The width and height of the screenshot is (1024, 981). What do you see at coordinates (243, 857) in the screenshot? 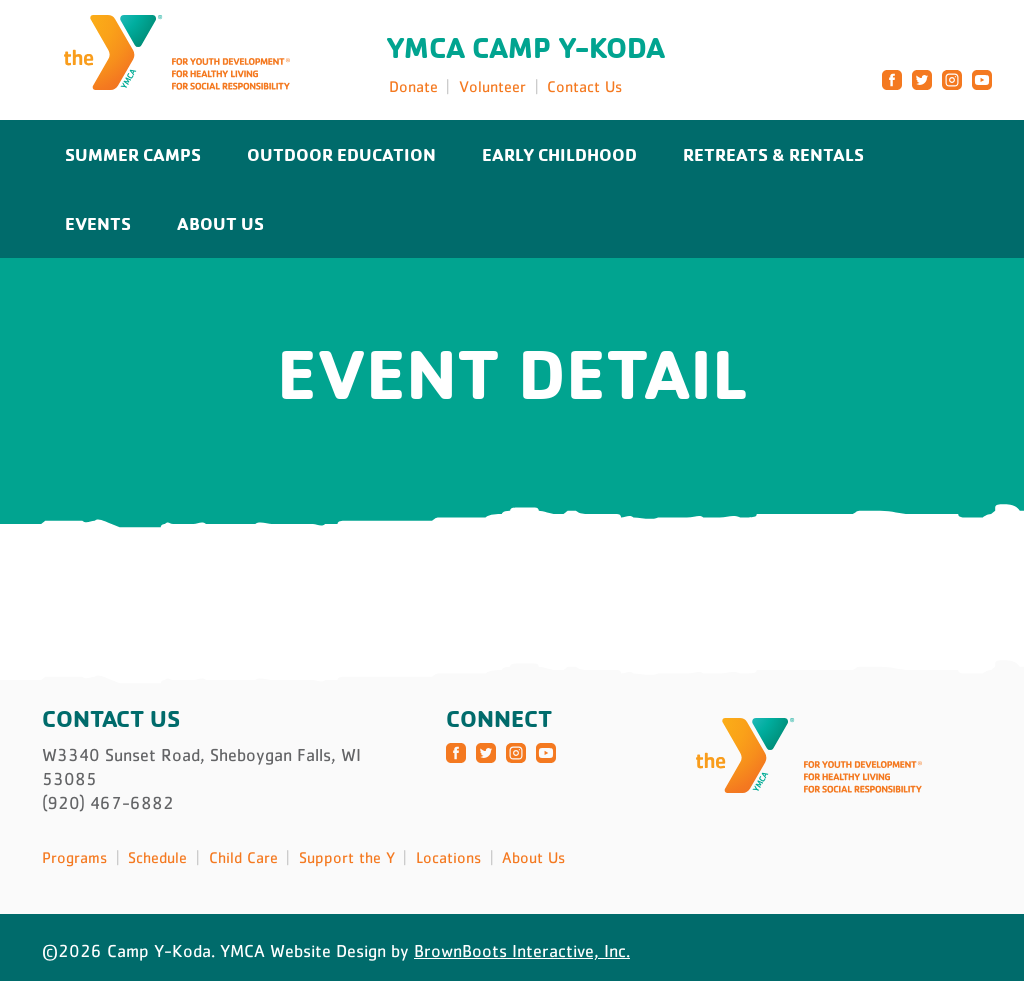
I see `Child Care` at bounding box center [243, 857].